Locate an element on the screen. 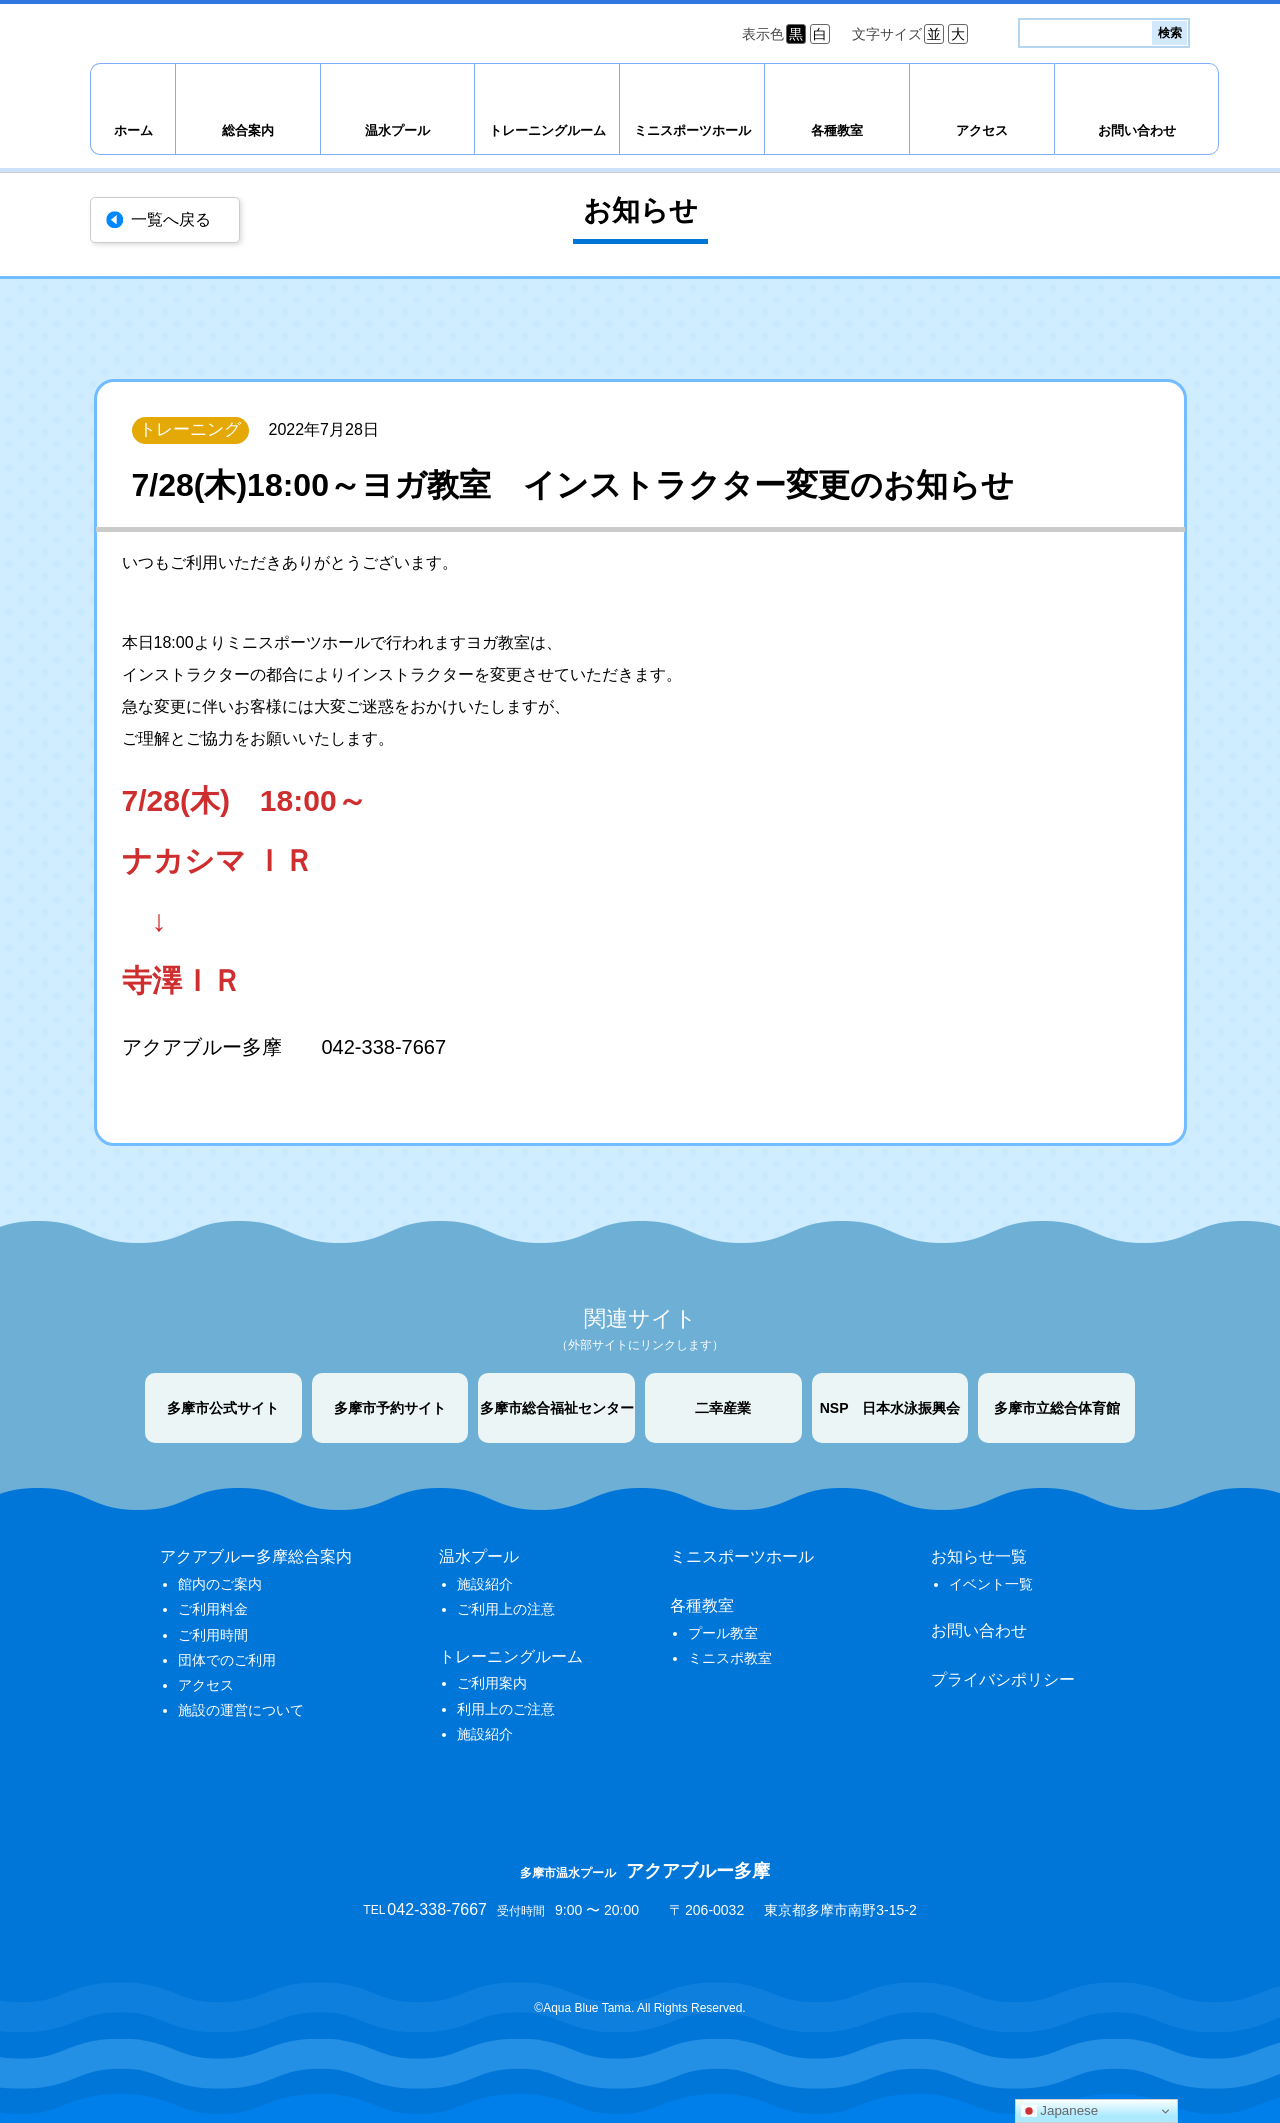 The width and height of the screenshot is (1280, 2123). 施設の運営について is located at coordinates (241, 1710).